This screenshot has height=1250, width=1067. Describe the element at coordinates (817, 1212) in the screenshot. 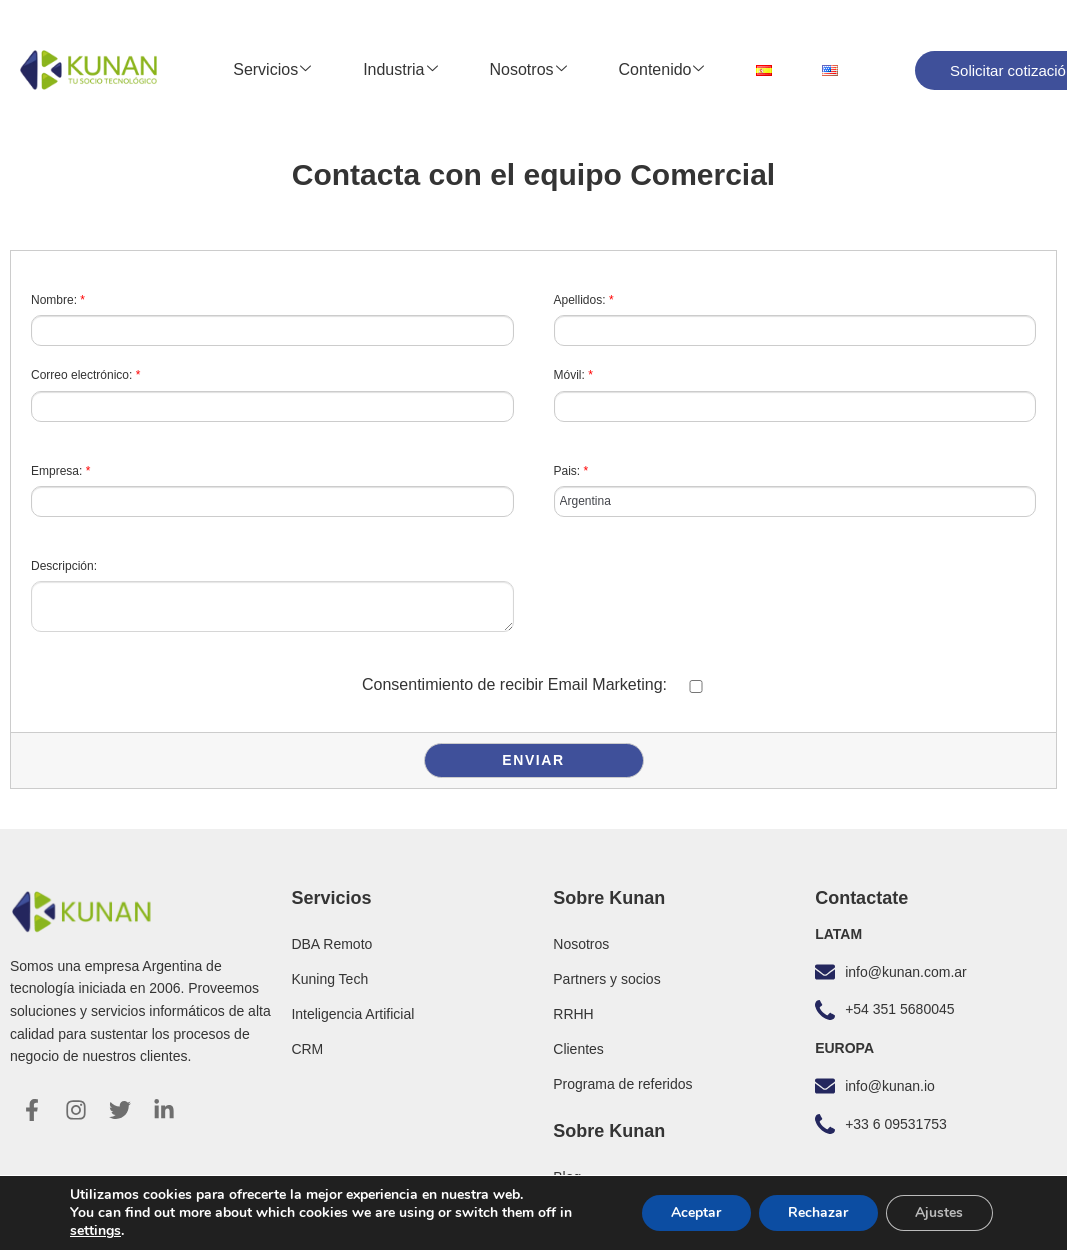

I see `Rechazar` at that location.